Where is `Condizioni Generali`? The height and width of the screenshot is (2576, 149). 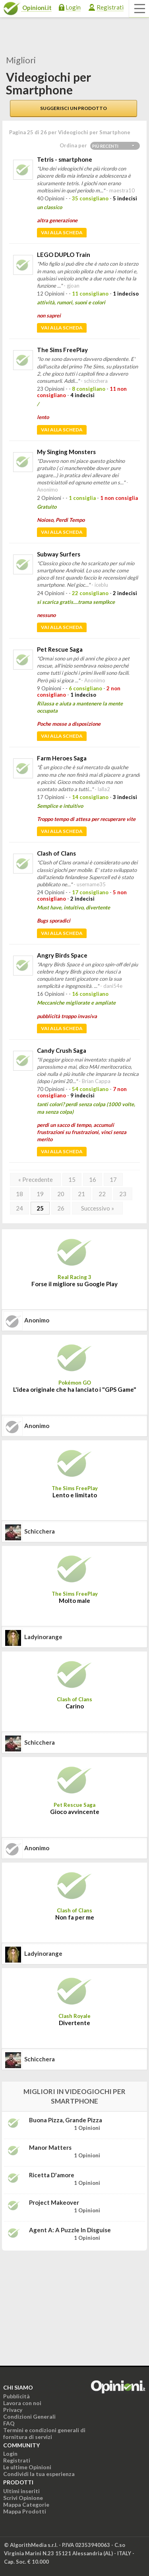
Condizioni Generali is located at coordinates (29, 2416).